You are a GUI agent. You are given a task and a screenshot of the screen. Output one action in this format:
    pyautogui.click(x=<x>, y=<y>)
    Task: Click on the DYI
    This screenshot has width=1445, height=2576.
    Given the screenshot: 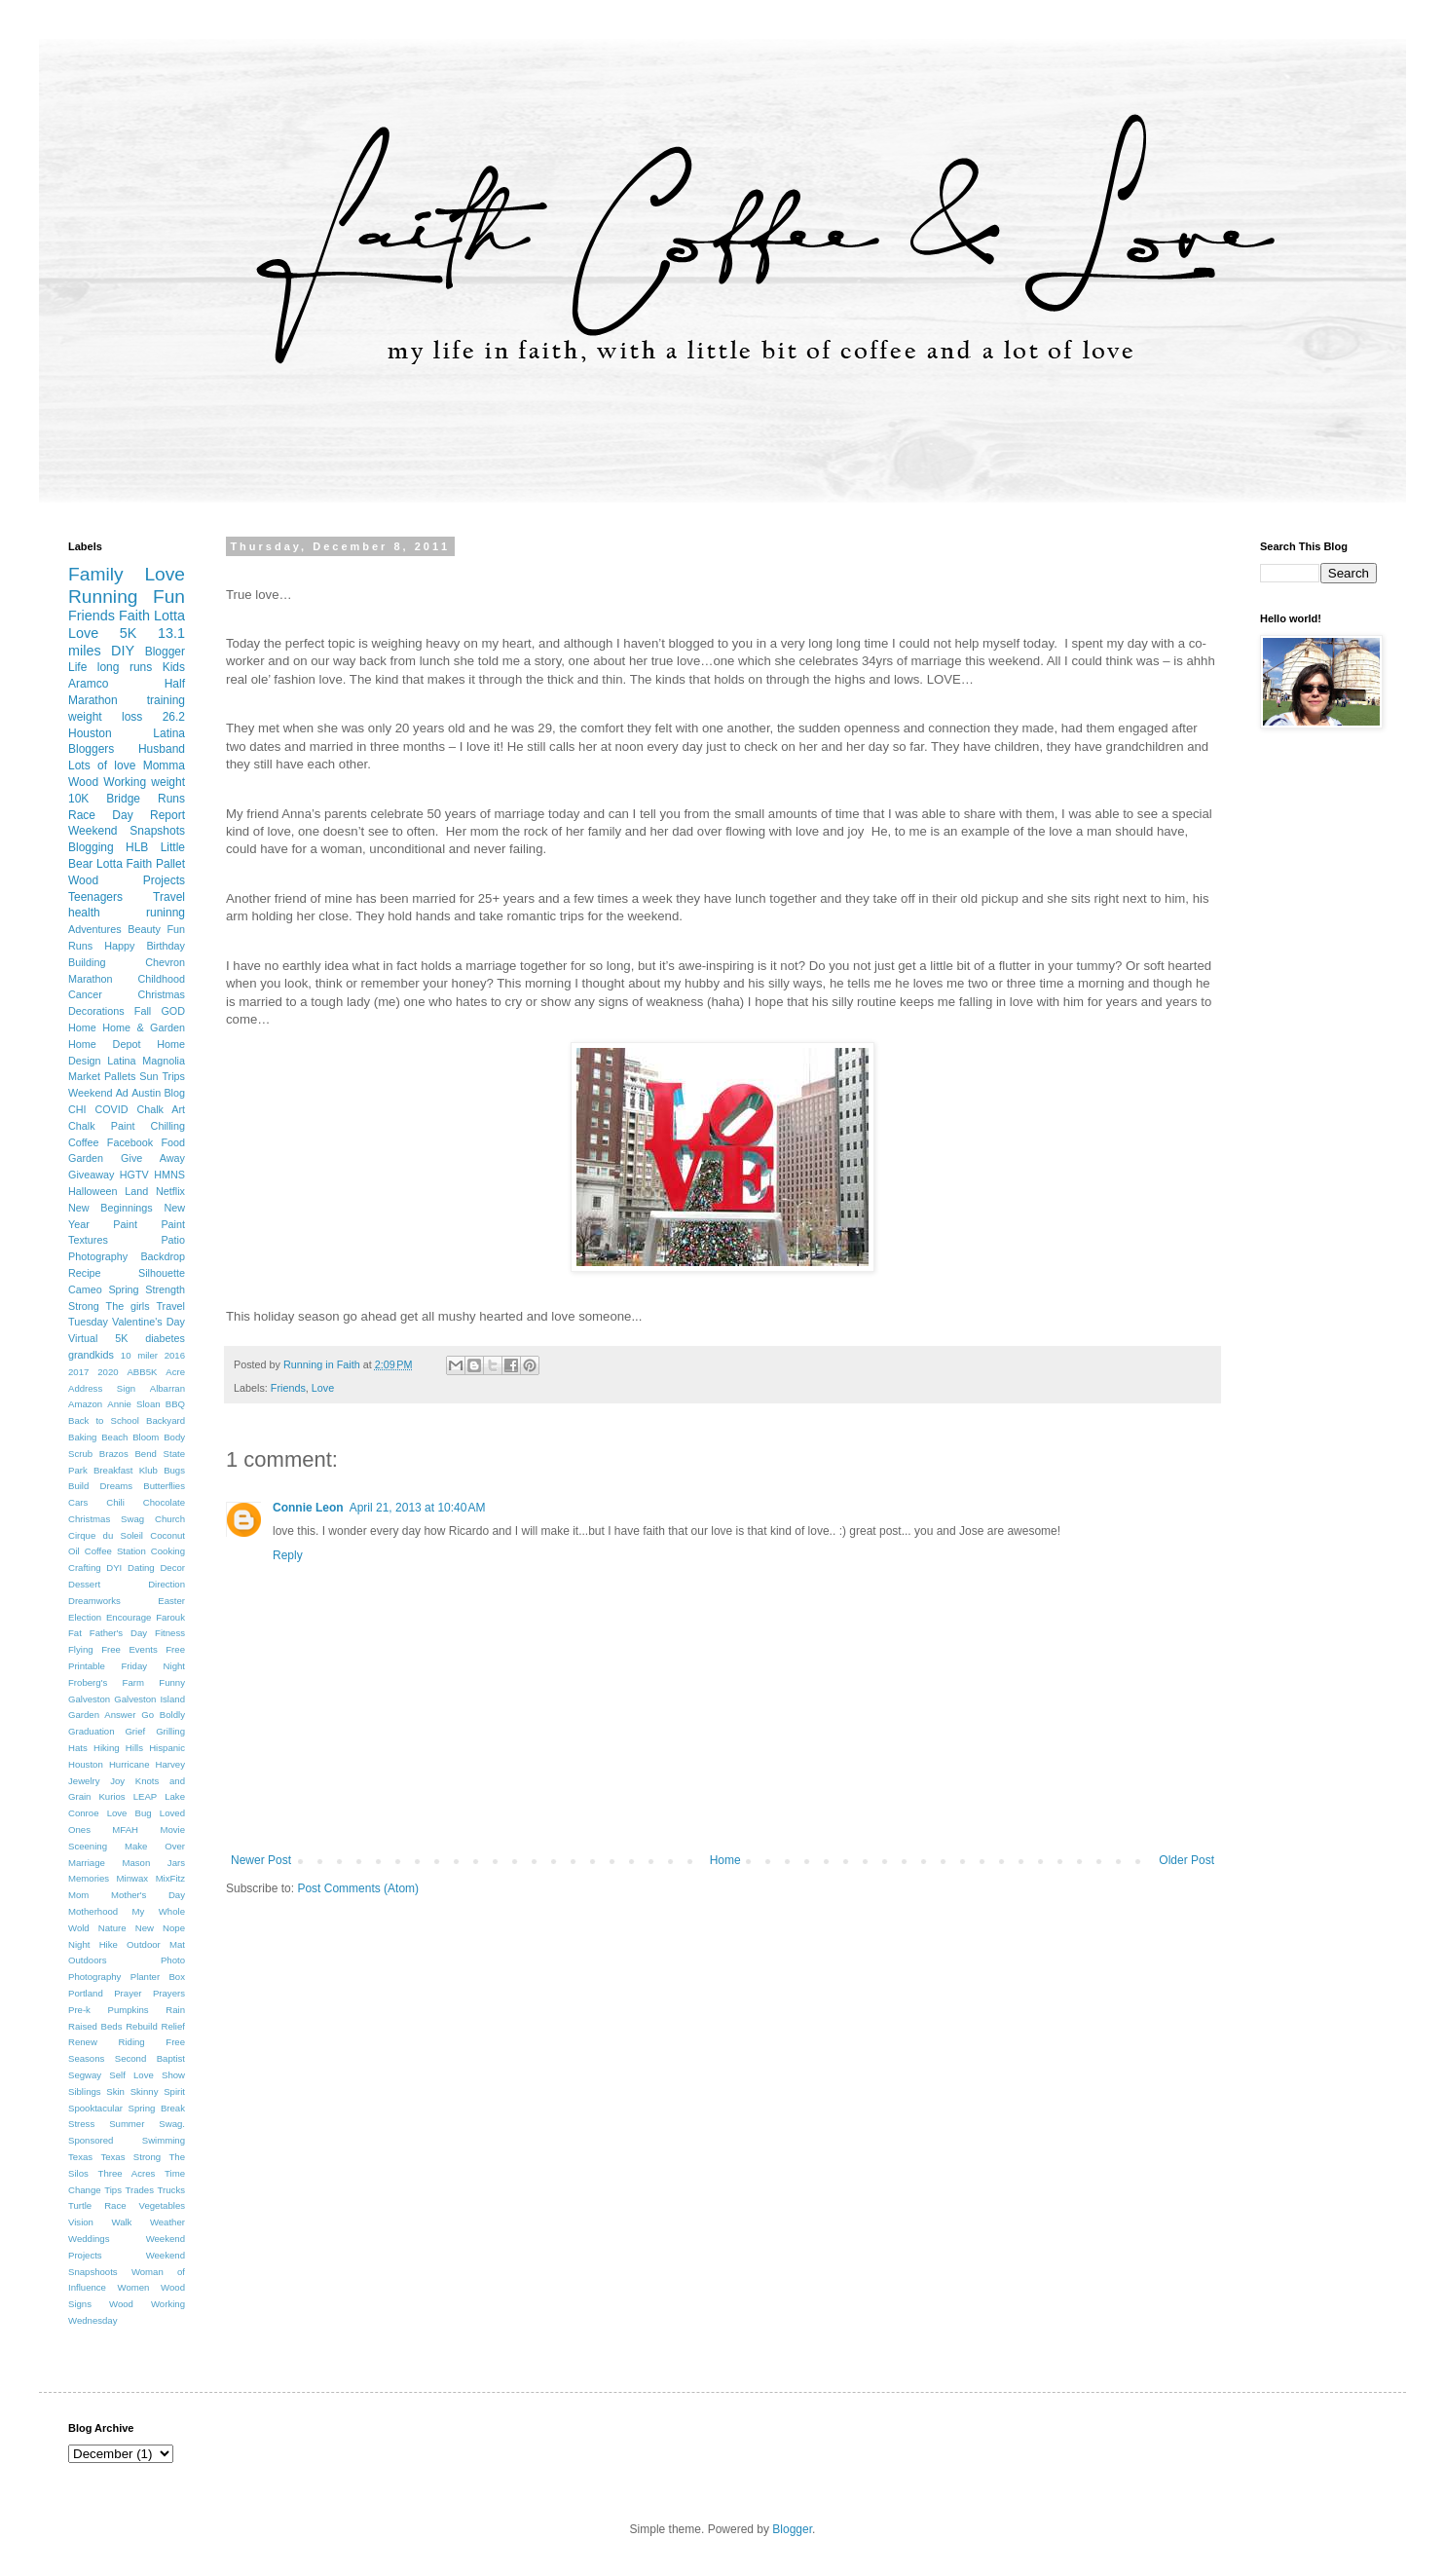 What is the action you would take?
    pyautogui.click(x=114, y=1567)
    